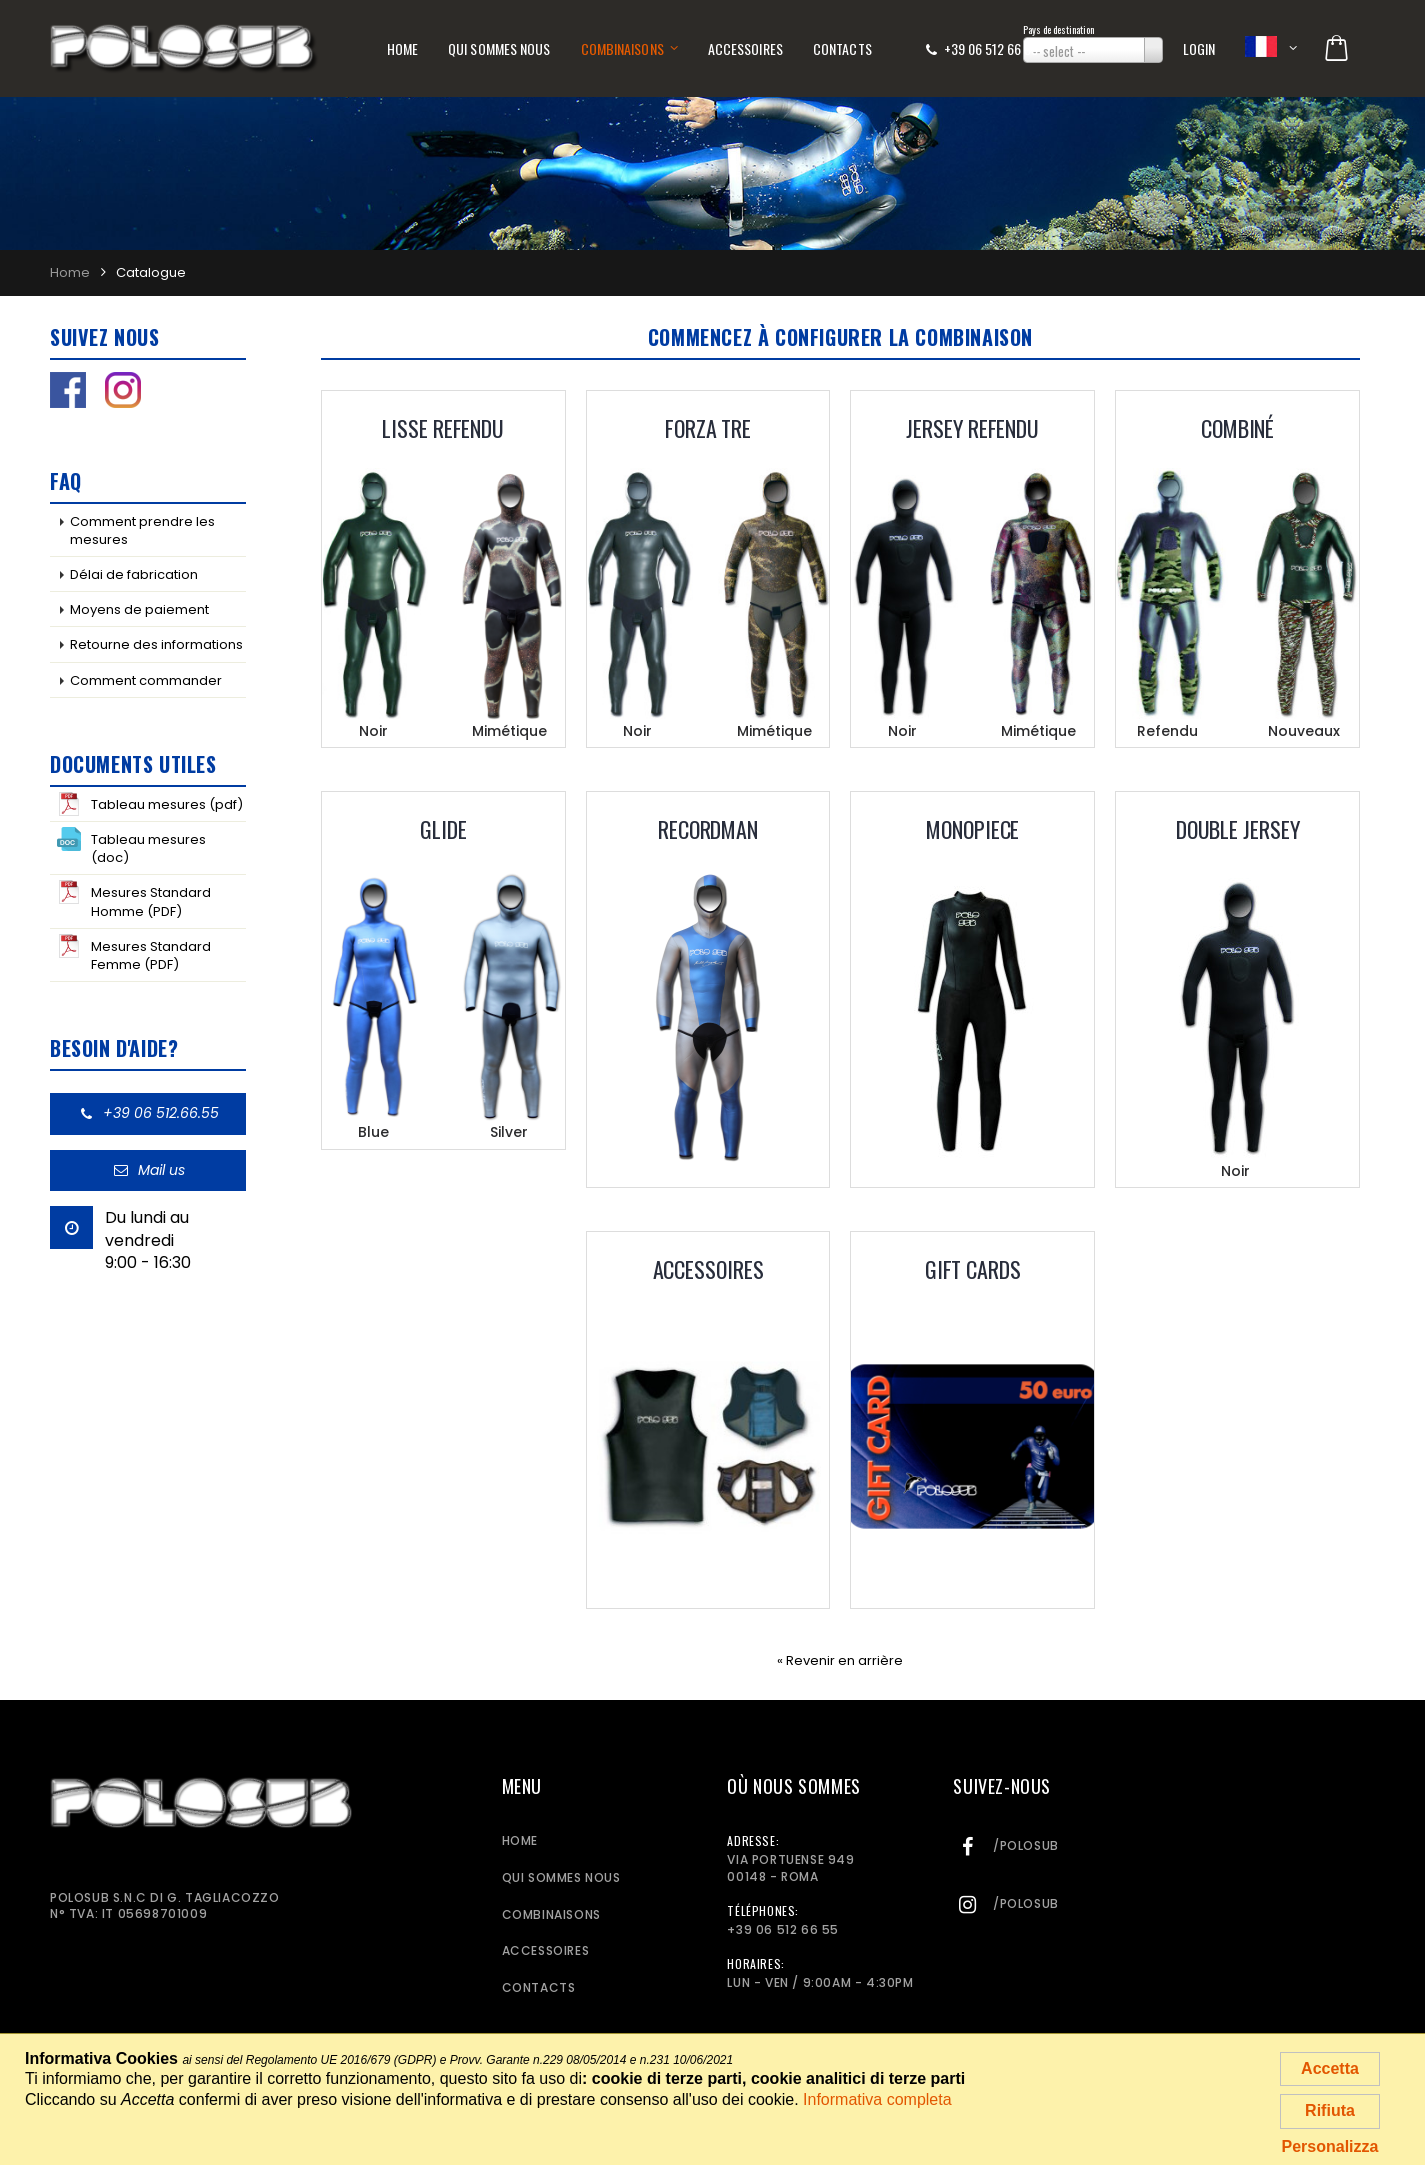 The image size is (1425, 2165). What do you see at coordinates (499, 48) in the screenshot?
I see `Qui sommes nous` at bounding box center [499, 48].